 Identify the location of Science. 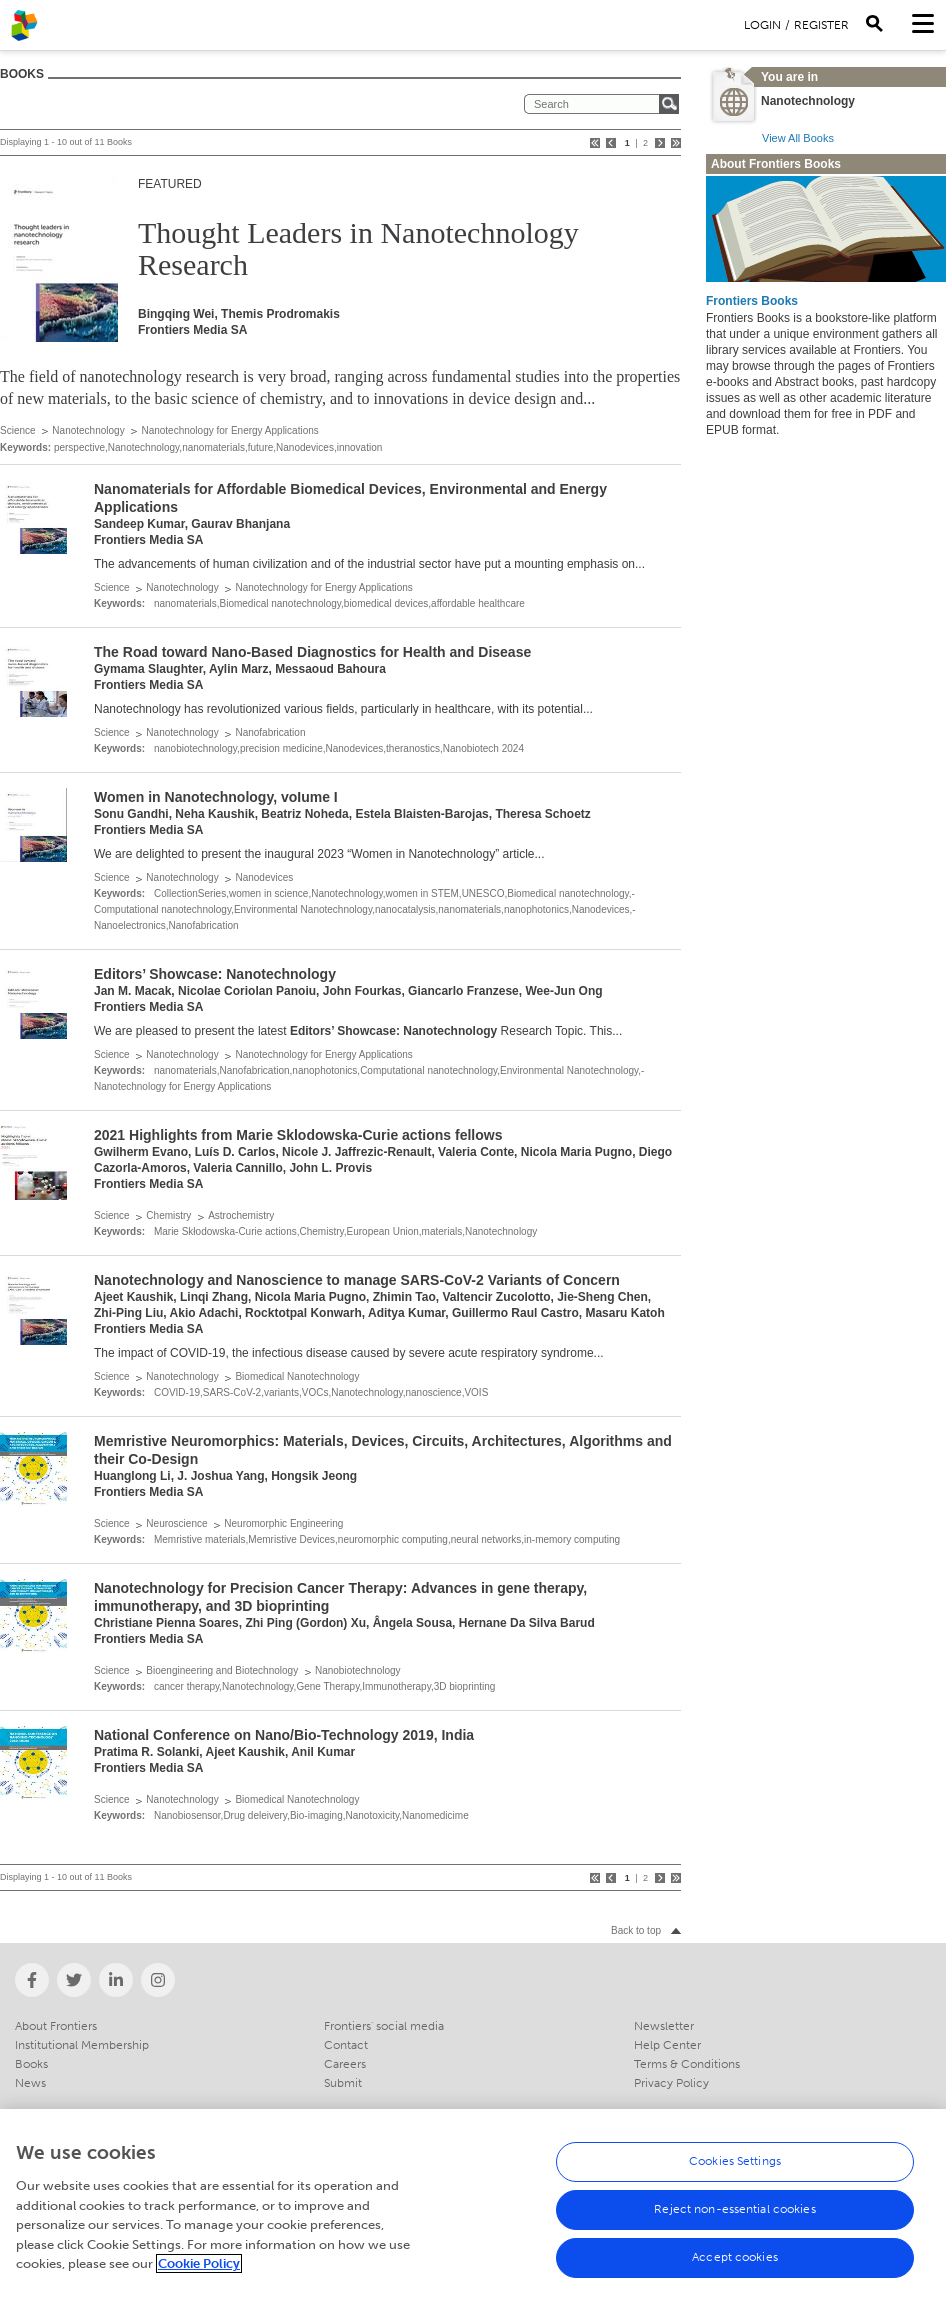
(18, 430).